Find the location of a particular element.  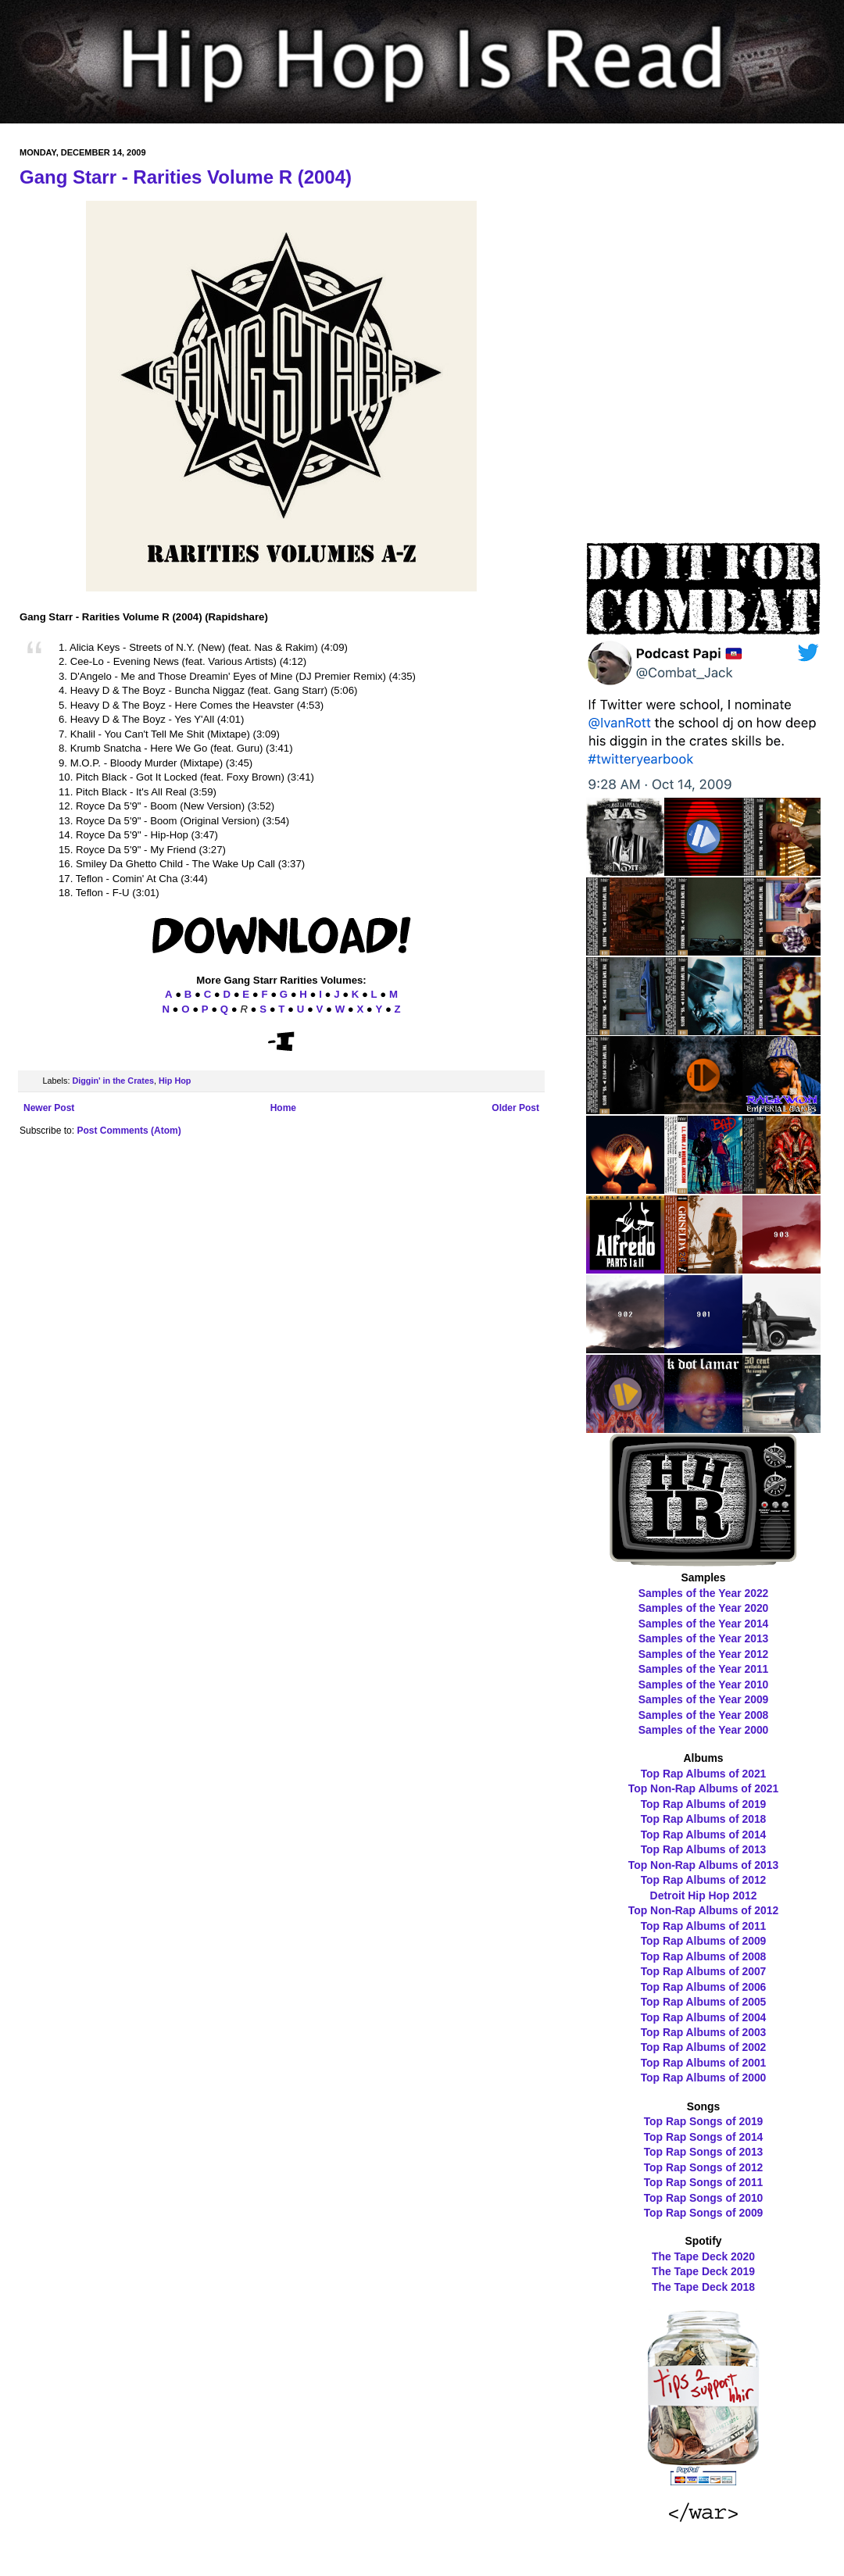

Top Rap Songs of 2012 is located at coordinates (704, 2167).